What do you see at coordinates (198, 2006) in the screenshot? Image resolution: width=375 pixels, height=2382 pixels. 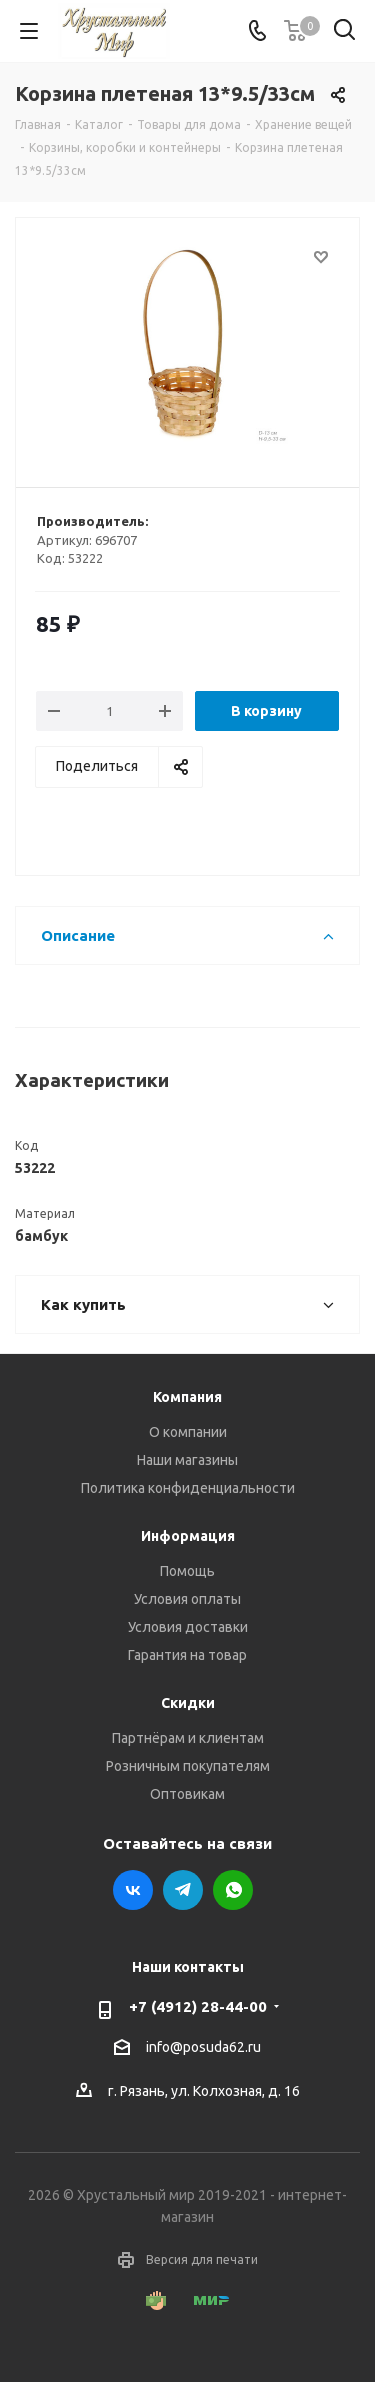 I see `+7 (4912) 28-44-00` at bounding box center [198, 2006].